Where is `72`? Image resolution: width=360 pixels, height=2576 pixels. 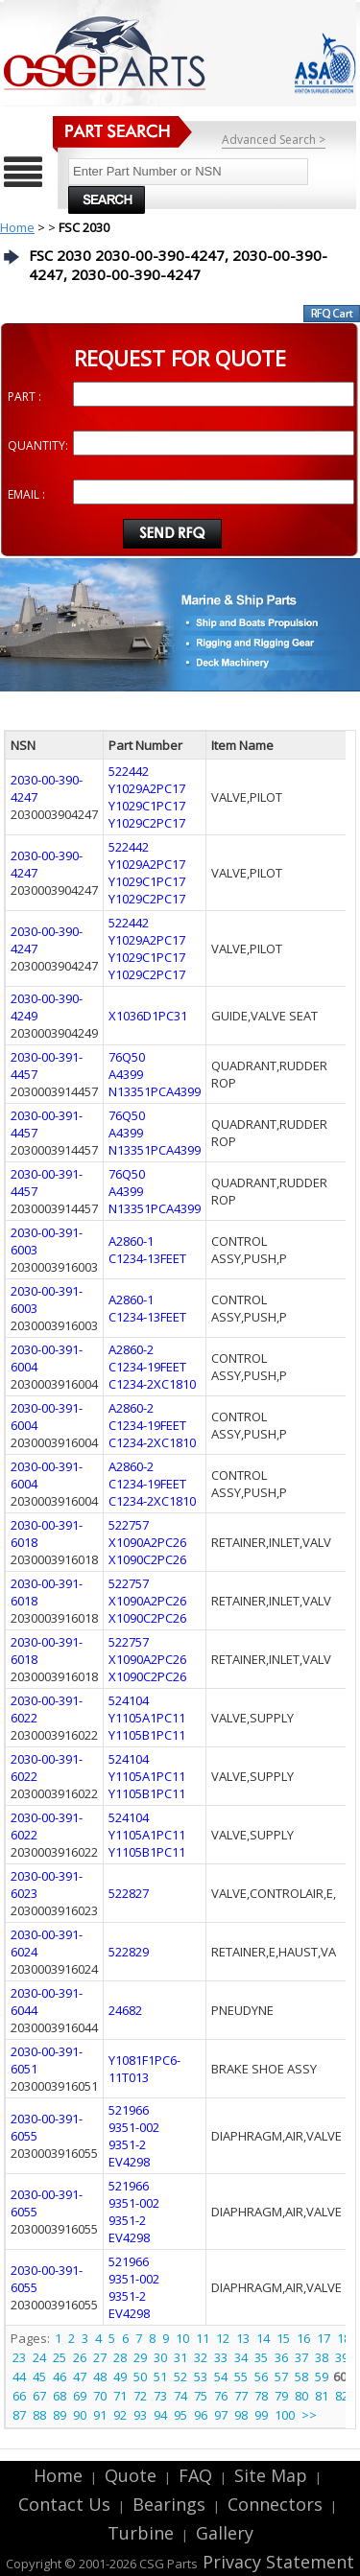 72 is located at coordinates (140, 2395).